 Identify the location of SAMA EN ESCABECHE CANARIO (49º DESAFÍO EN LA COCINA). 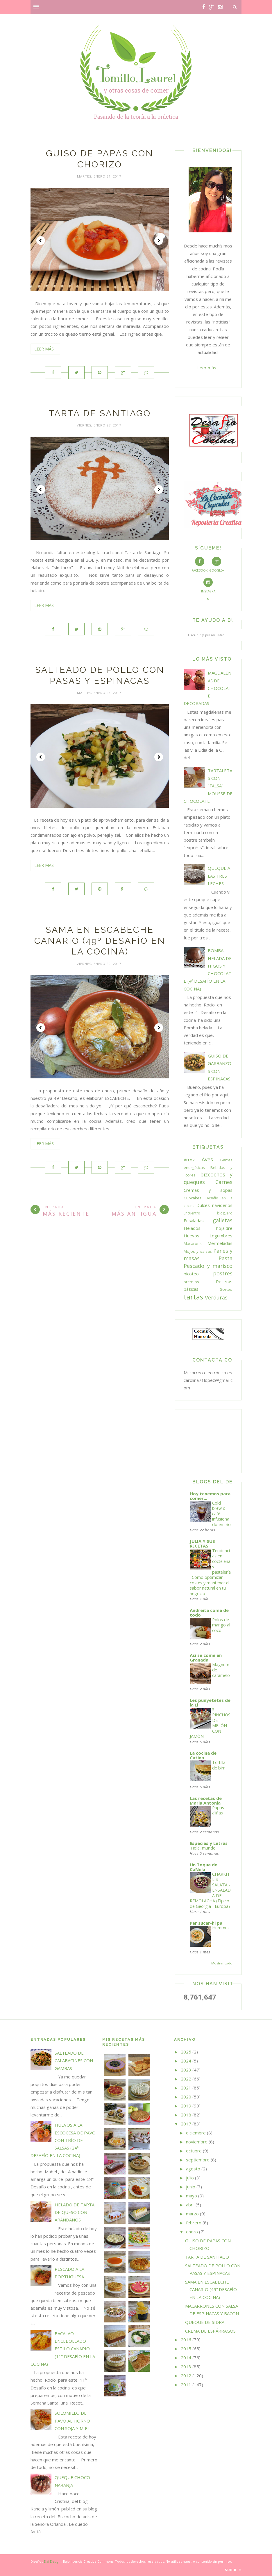
(99, 941).